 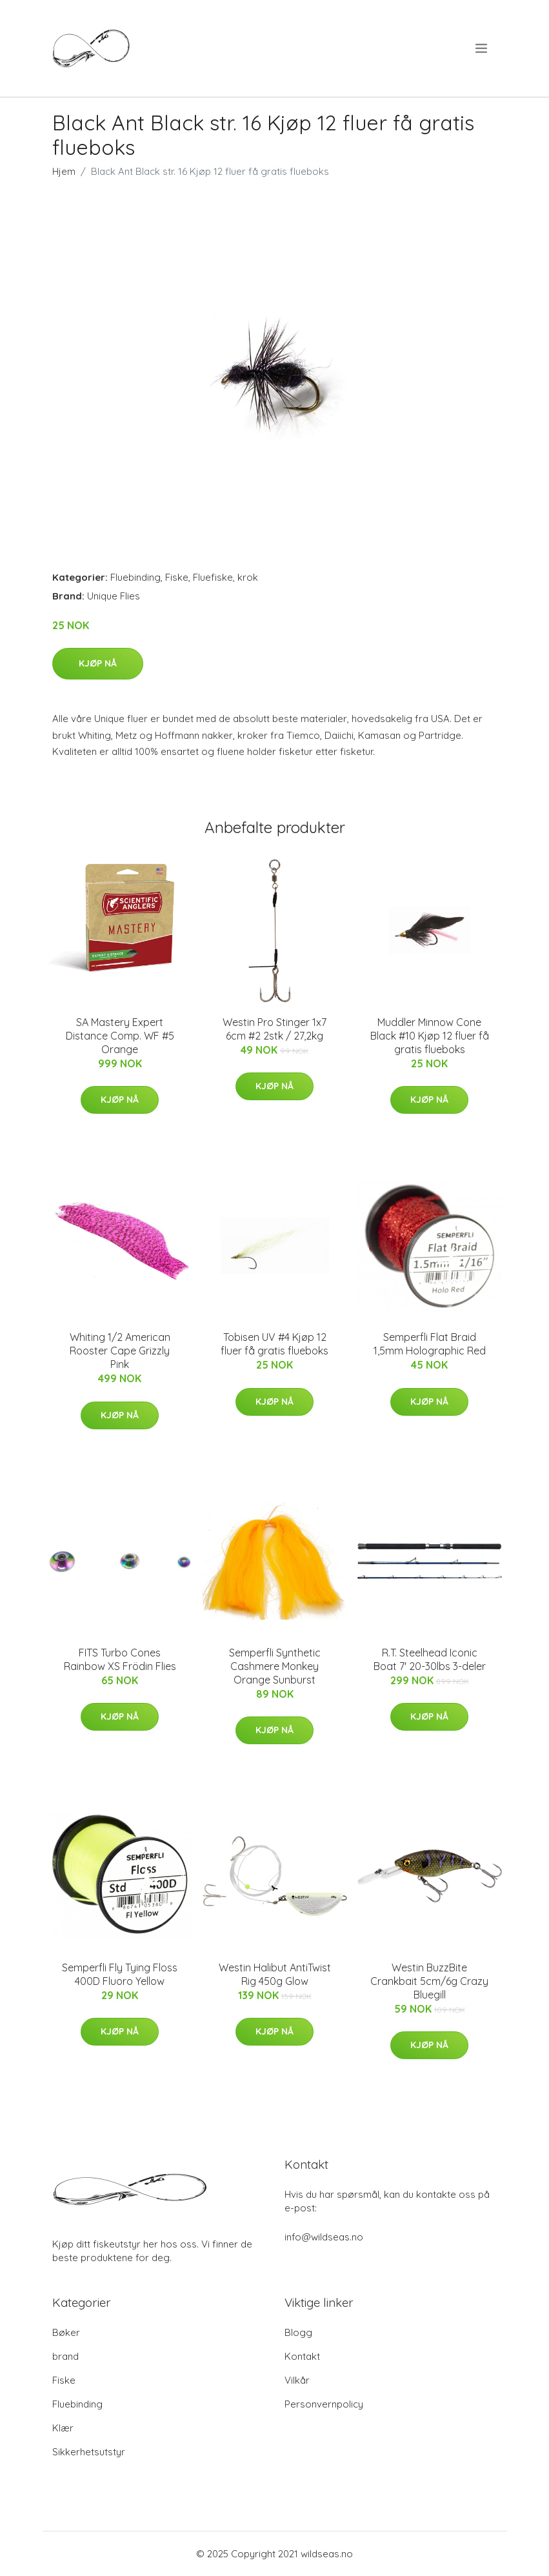 What do you see at coordinates (98, 663) in the screenshot?
I see `Kjøp nå` at bounding box center [98, 663].